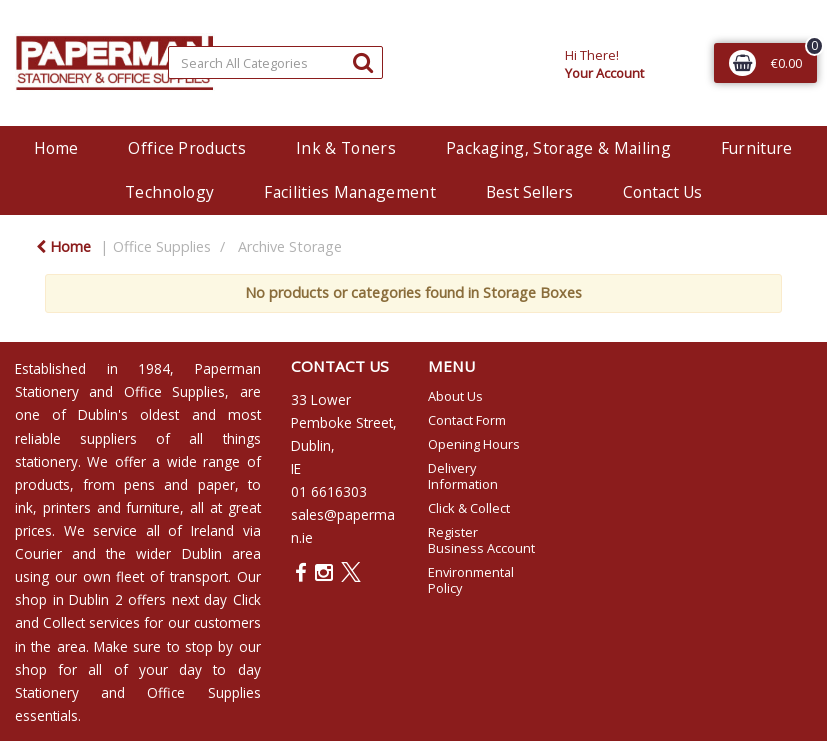 The image size is (827, 741). I want to click on [Submit search form], so click(363, 61).